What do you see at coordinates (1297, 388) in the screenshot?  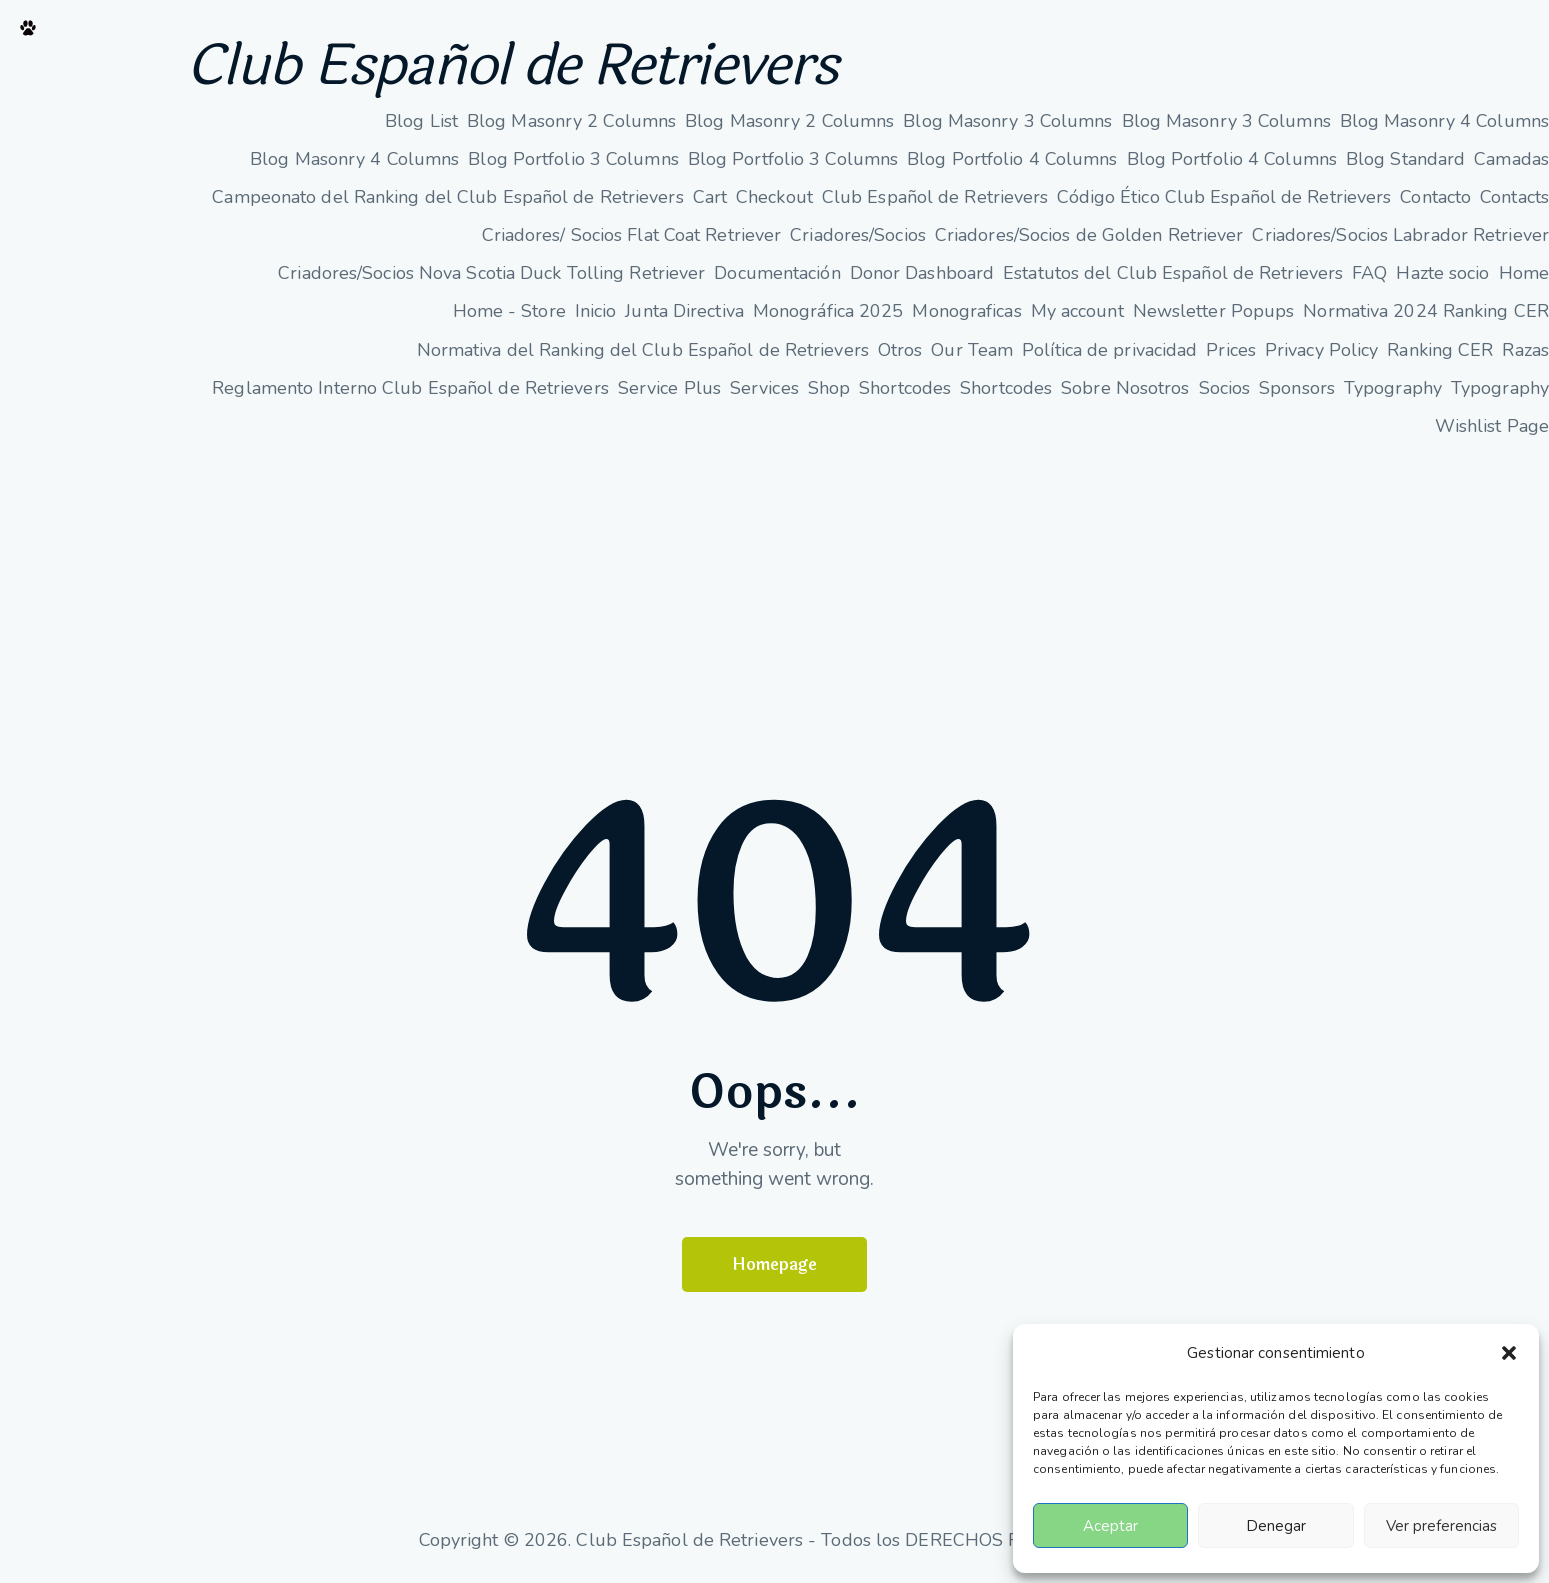 I see `Sponsors` at bounding box center [1297, 388].